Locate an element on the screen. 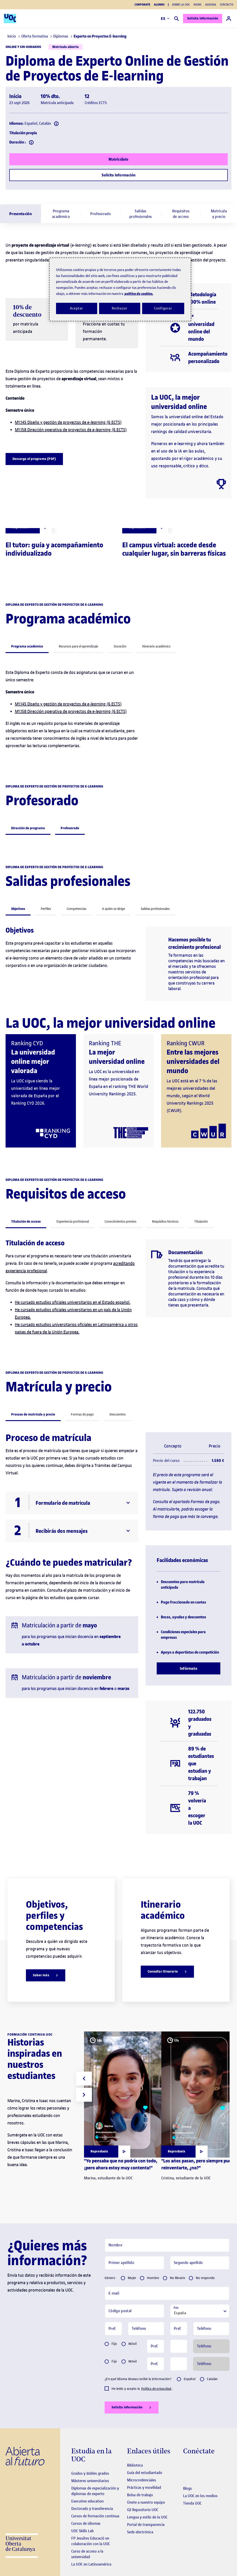 The image size is (237, 2576). Competencias [tab] is located at coordinates (76, 822).